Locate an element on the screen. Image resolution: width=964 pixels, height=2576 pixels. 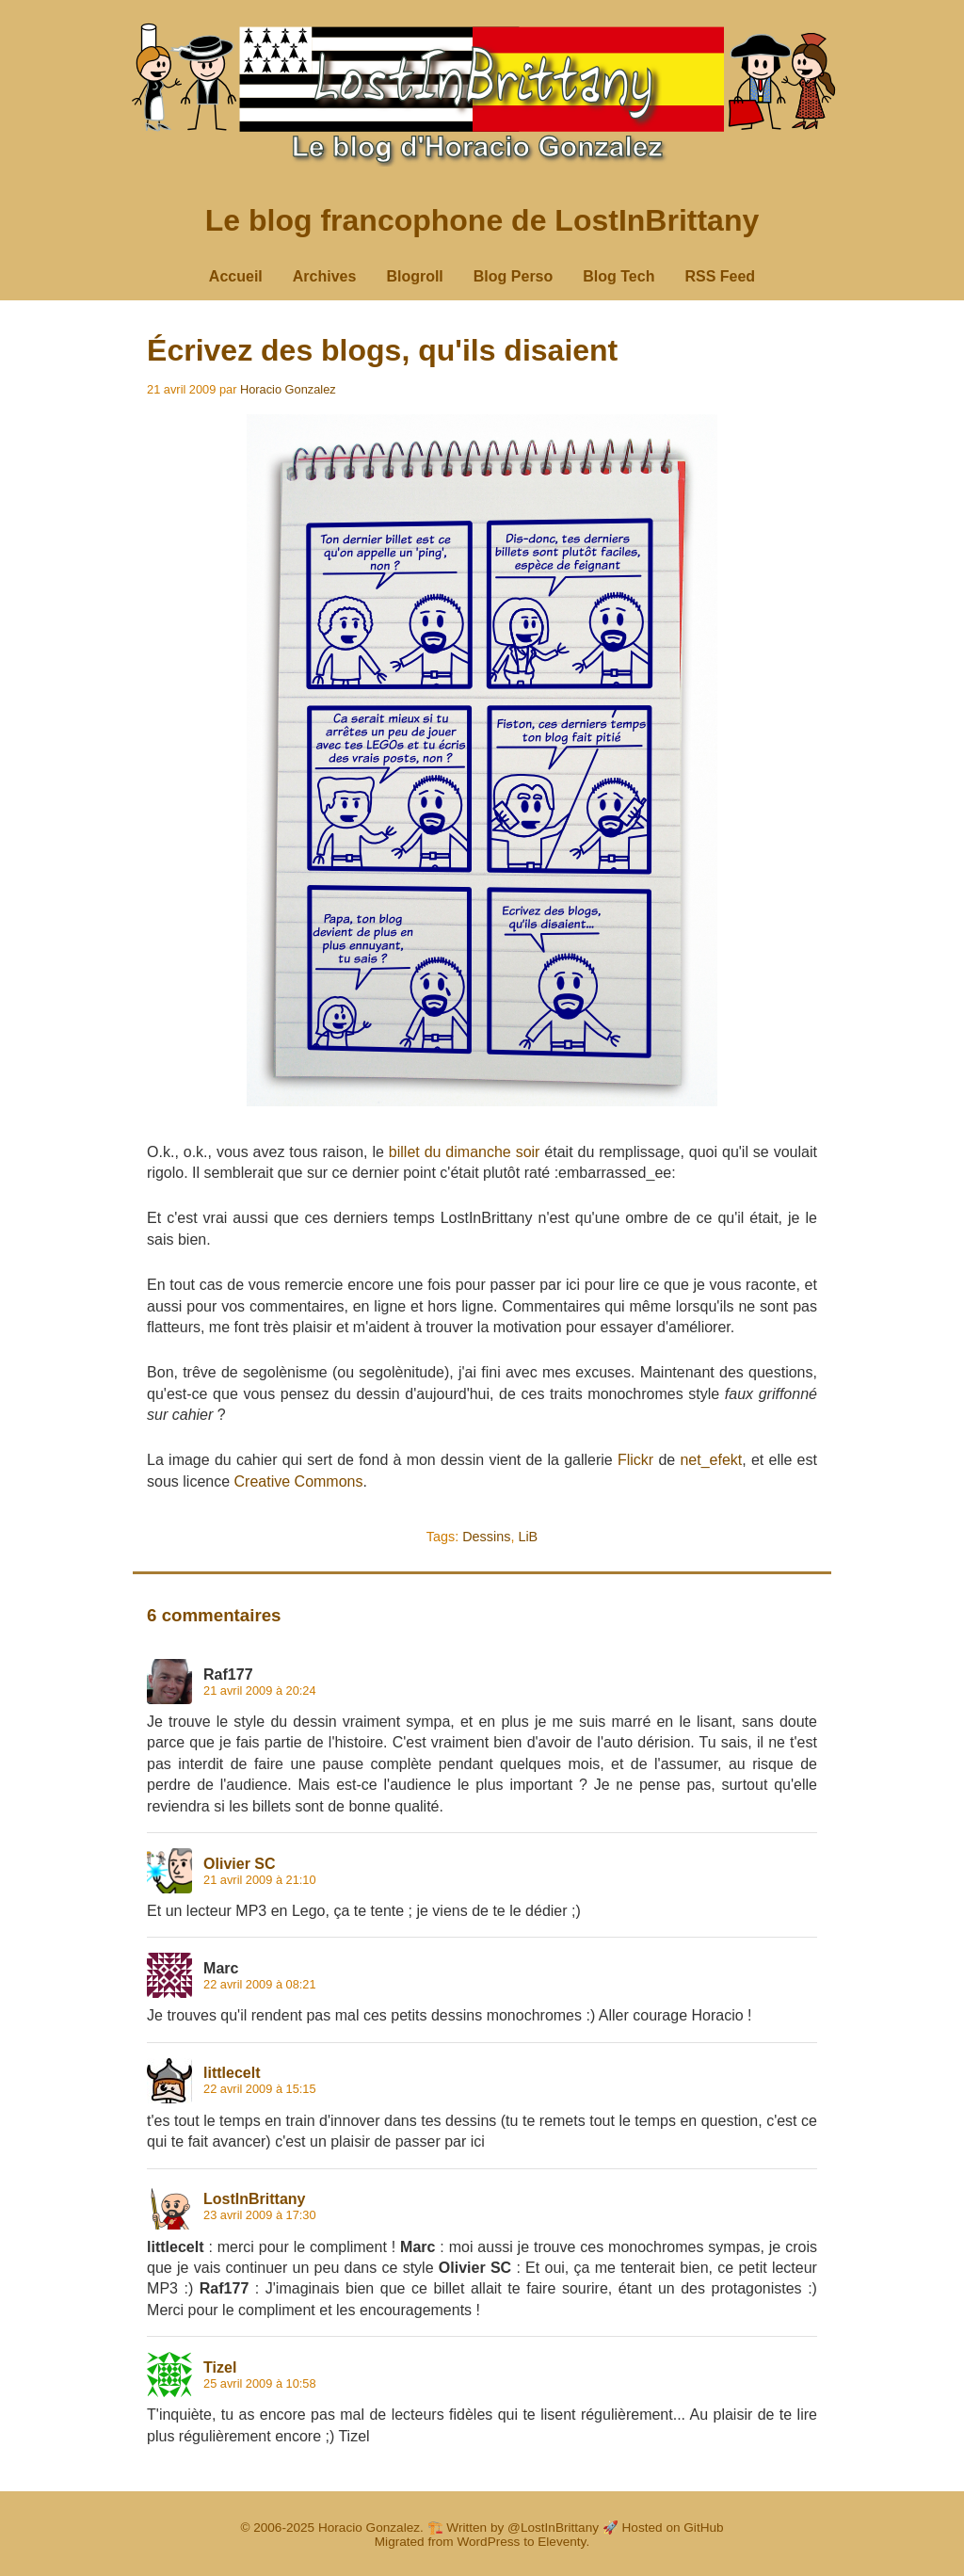
Blog Perso is located at coordinates (513, 276).